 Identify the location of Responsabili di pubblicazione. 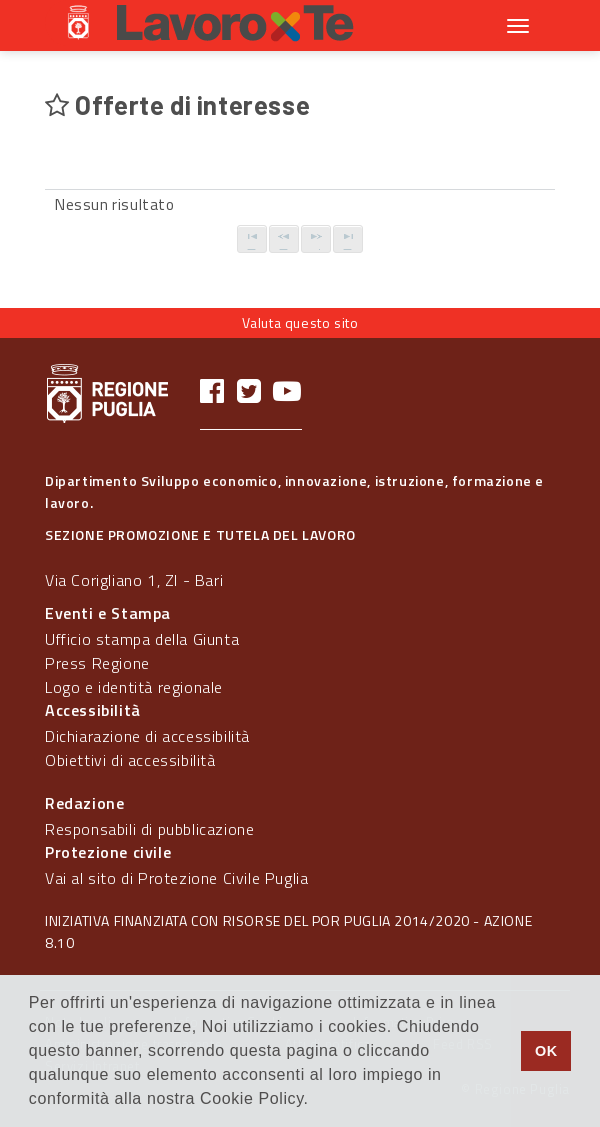
(149, 829).